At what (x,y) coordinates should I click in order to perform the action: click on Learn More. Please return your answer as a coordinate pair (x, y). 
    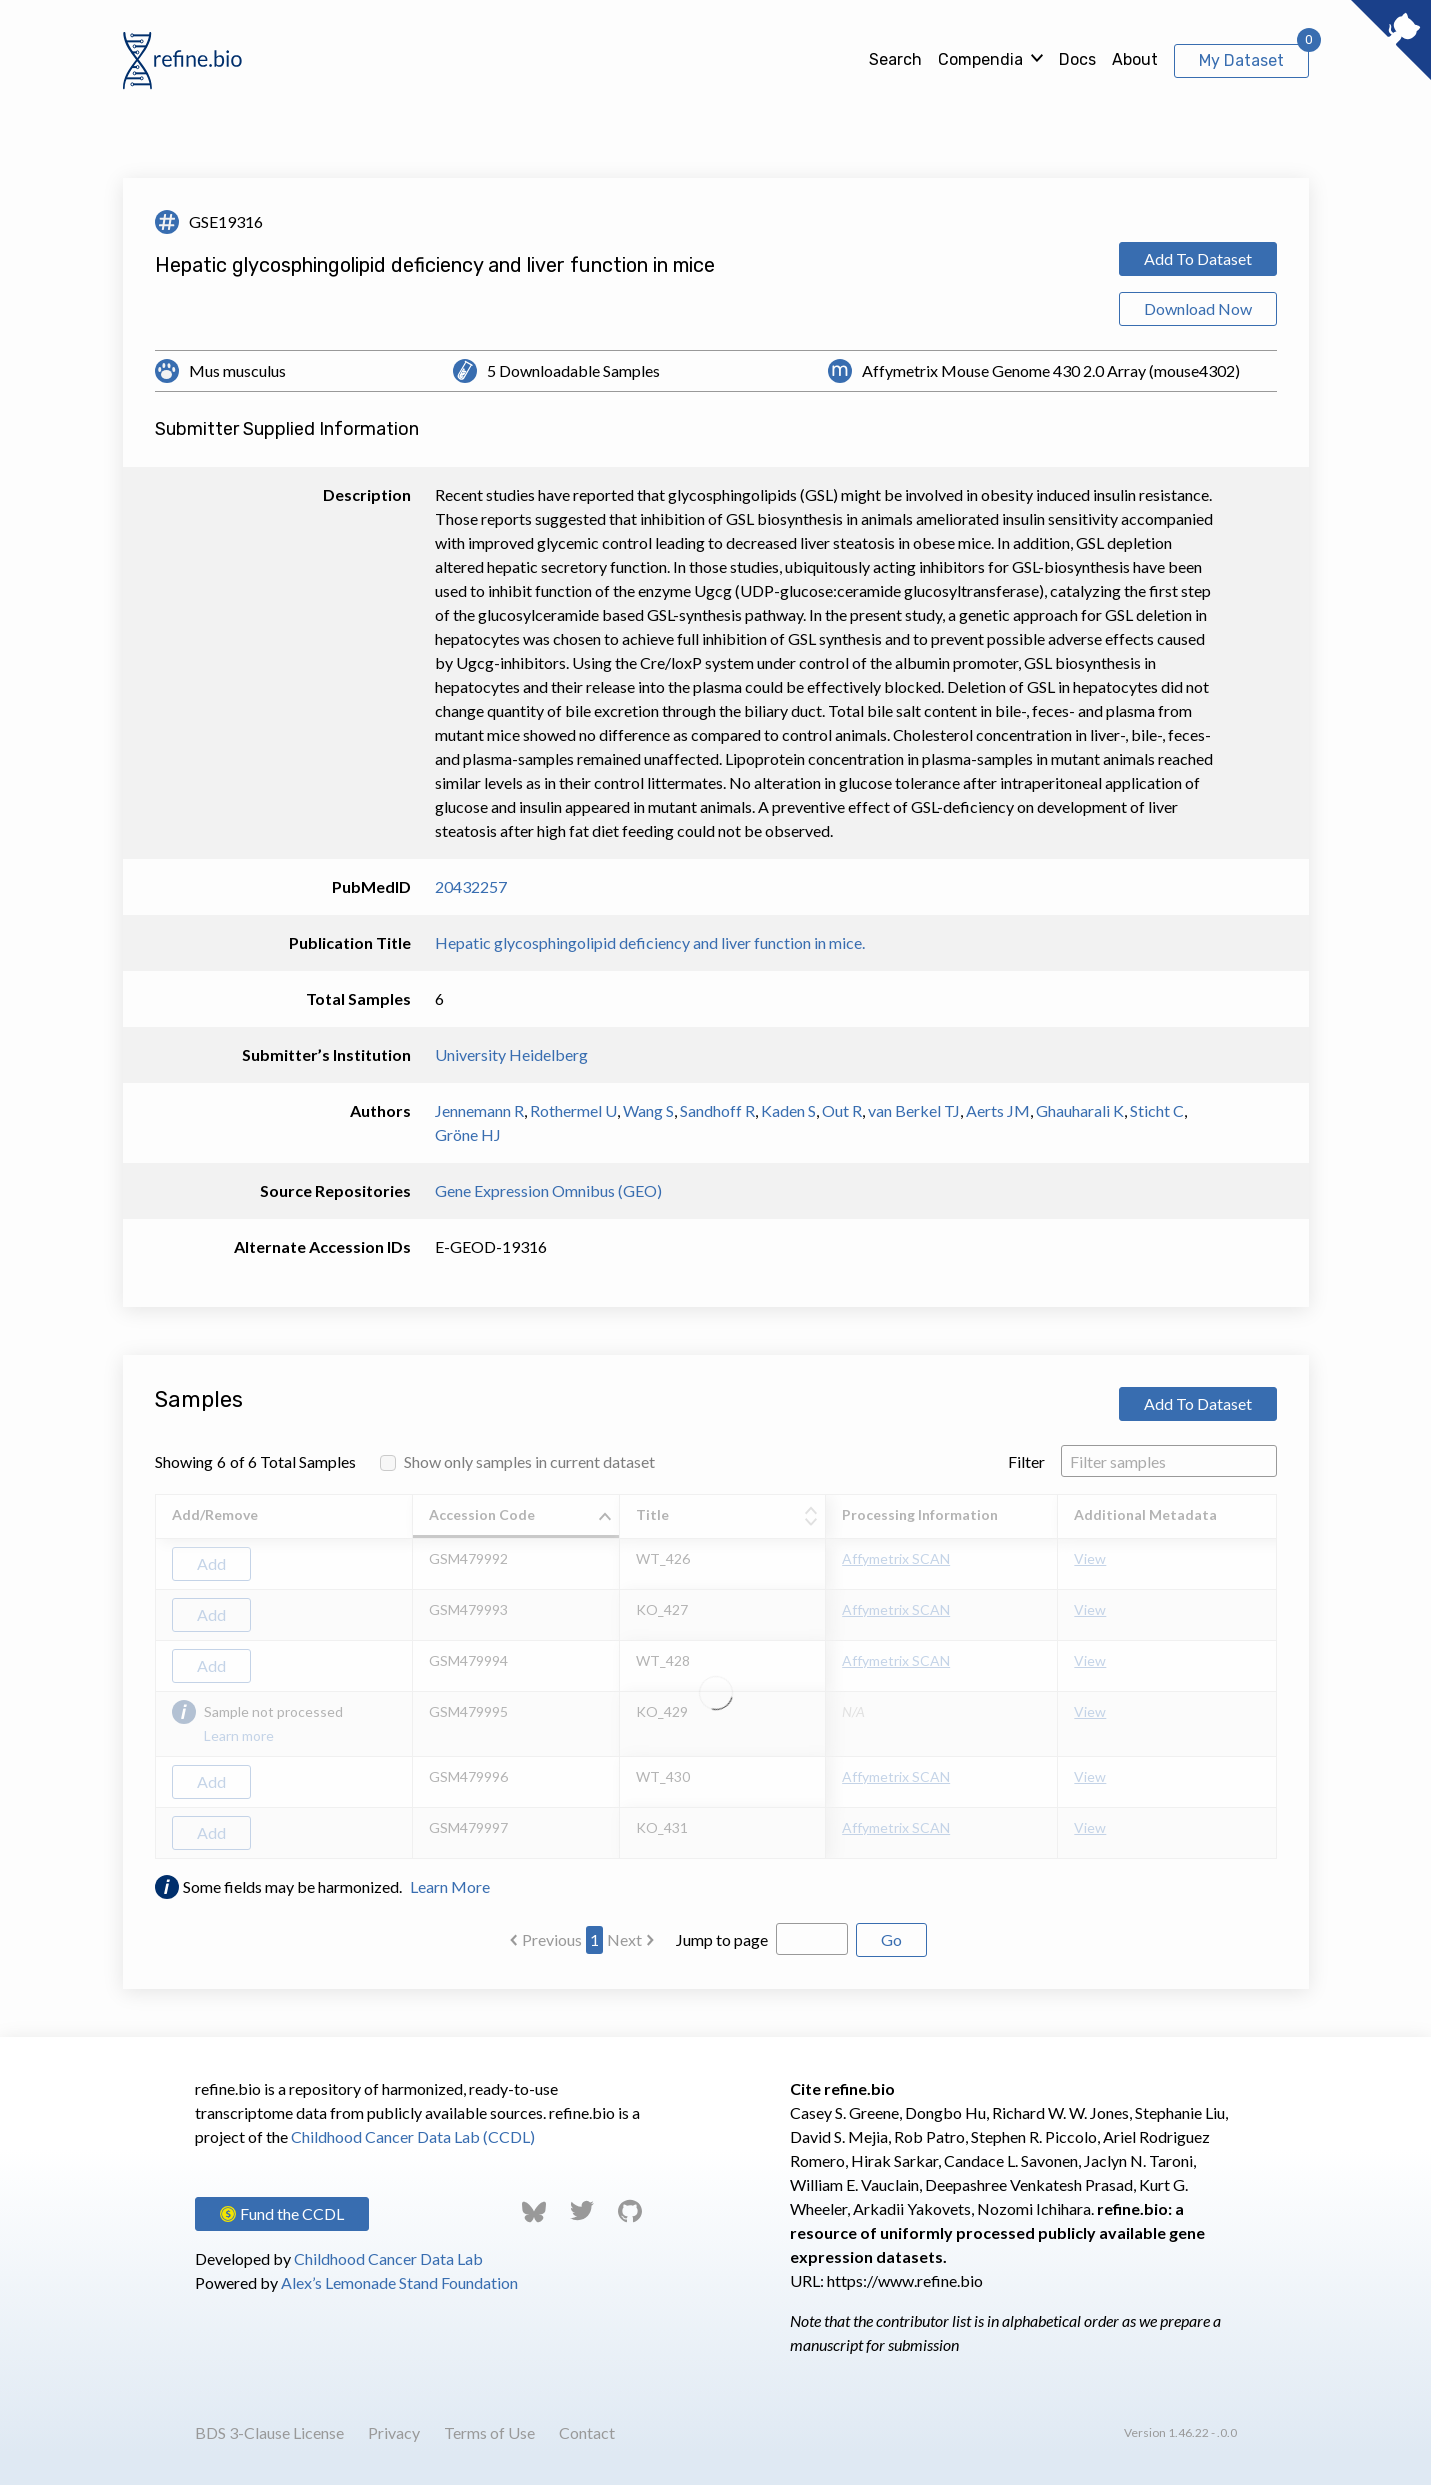
    Looking at the image, I should click on (450, 1886).